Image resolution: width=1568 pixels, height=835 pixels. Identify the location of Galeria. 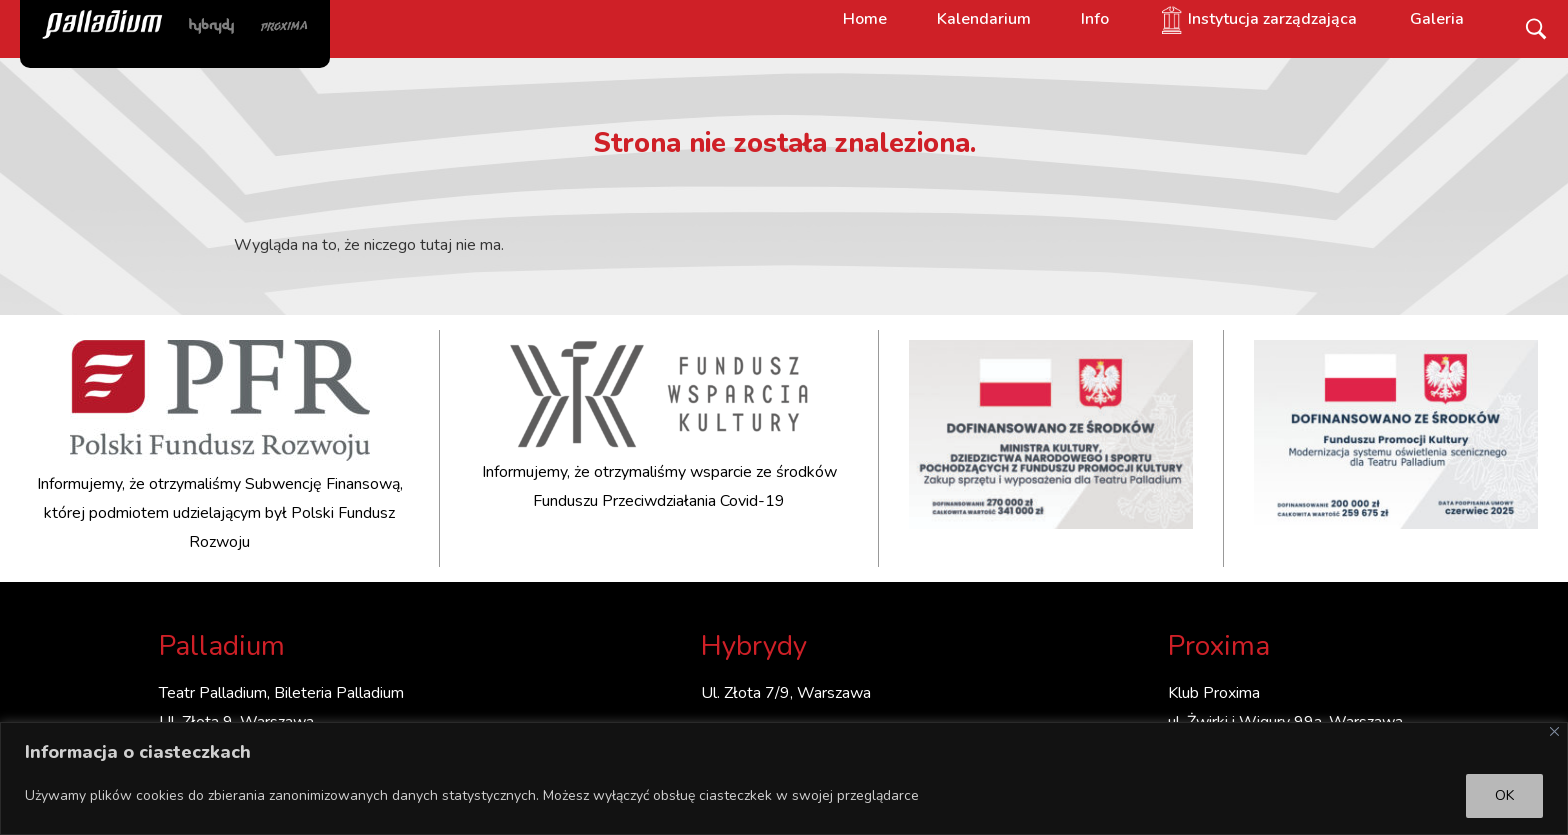
(1437, 19).